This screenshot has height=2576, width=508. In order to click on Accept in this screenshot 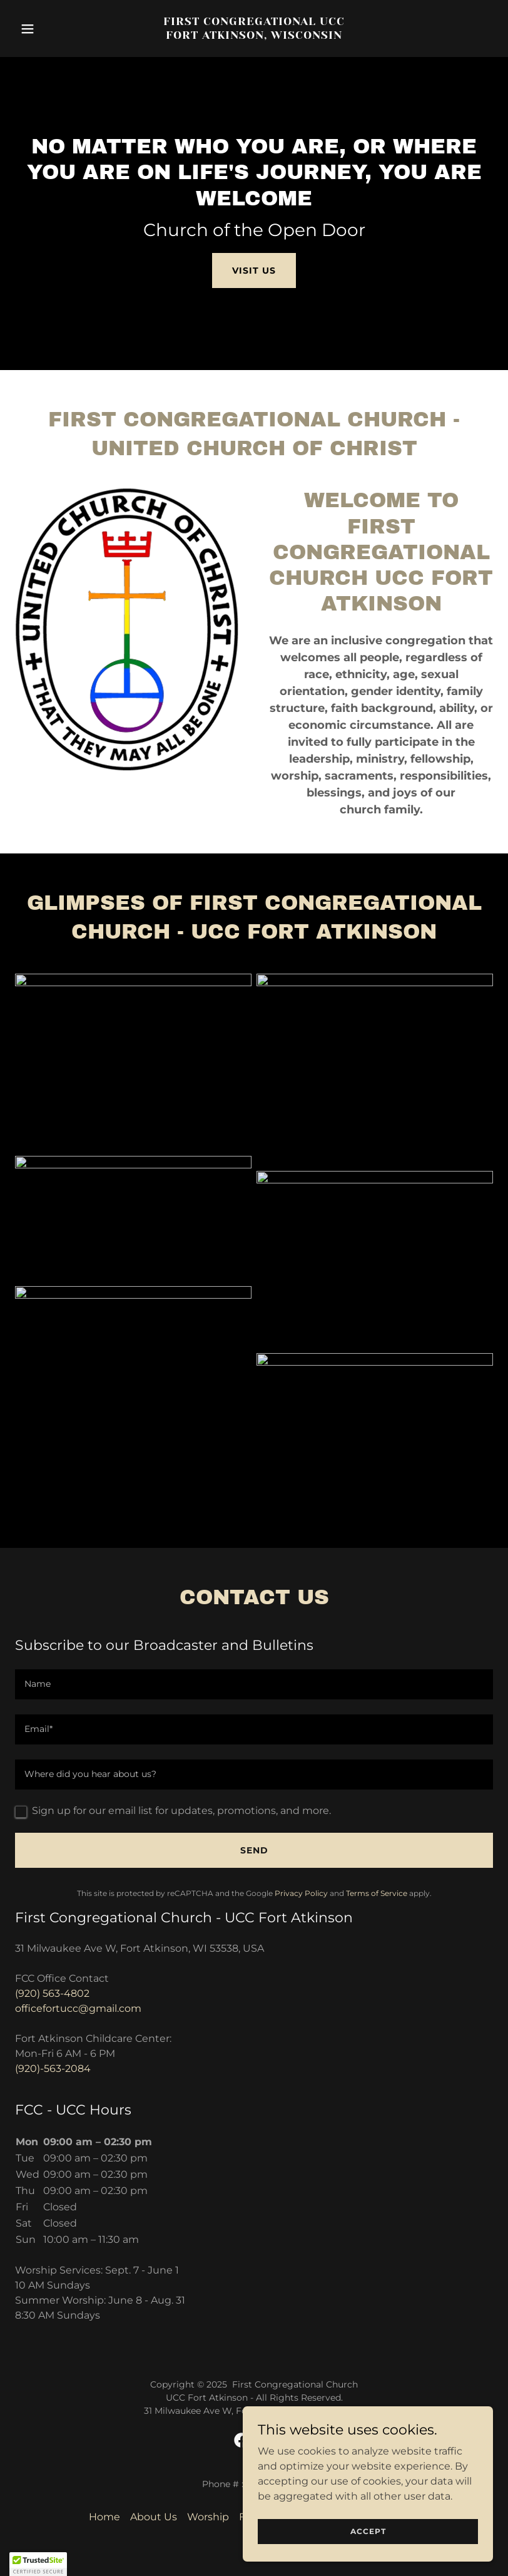, I will do `click(368, 2531)`.